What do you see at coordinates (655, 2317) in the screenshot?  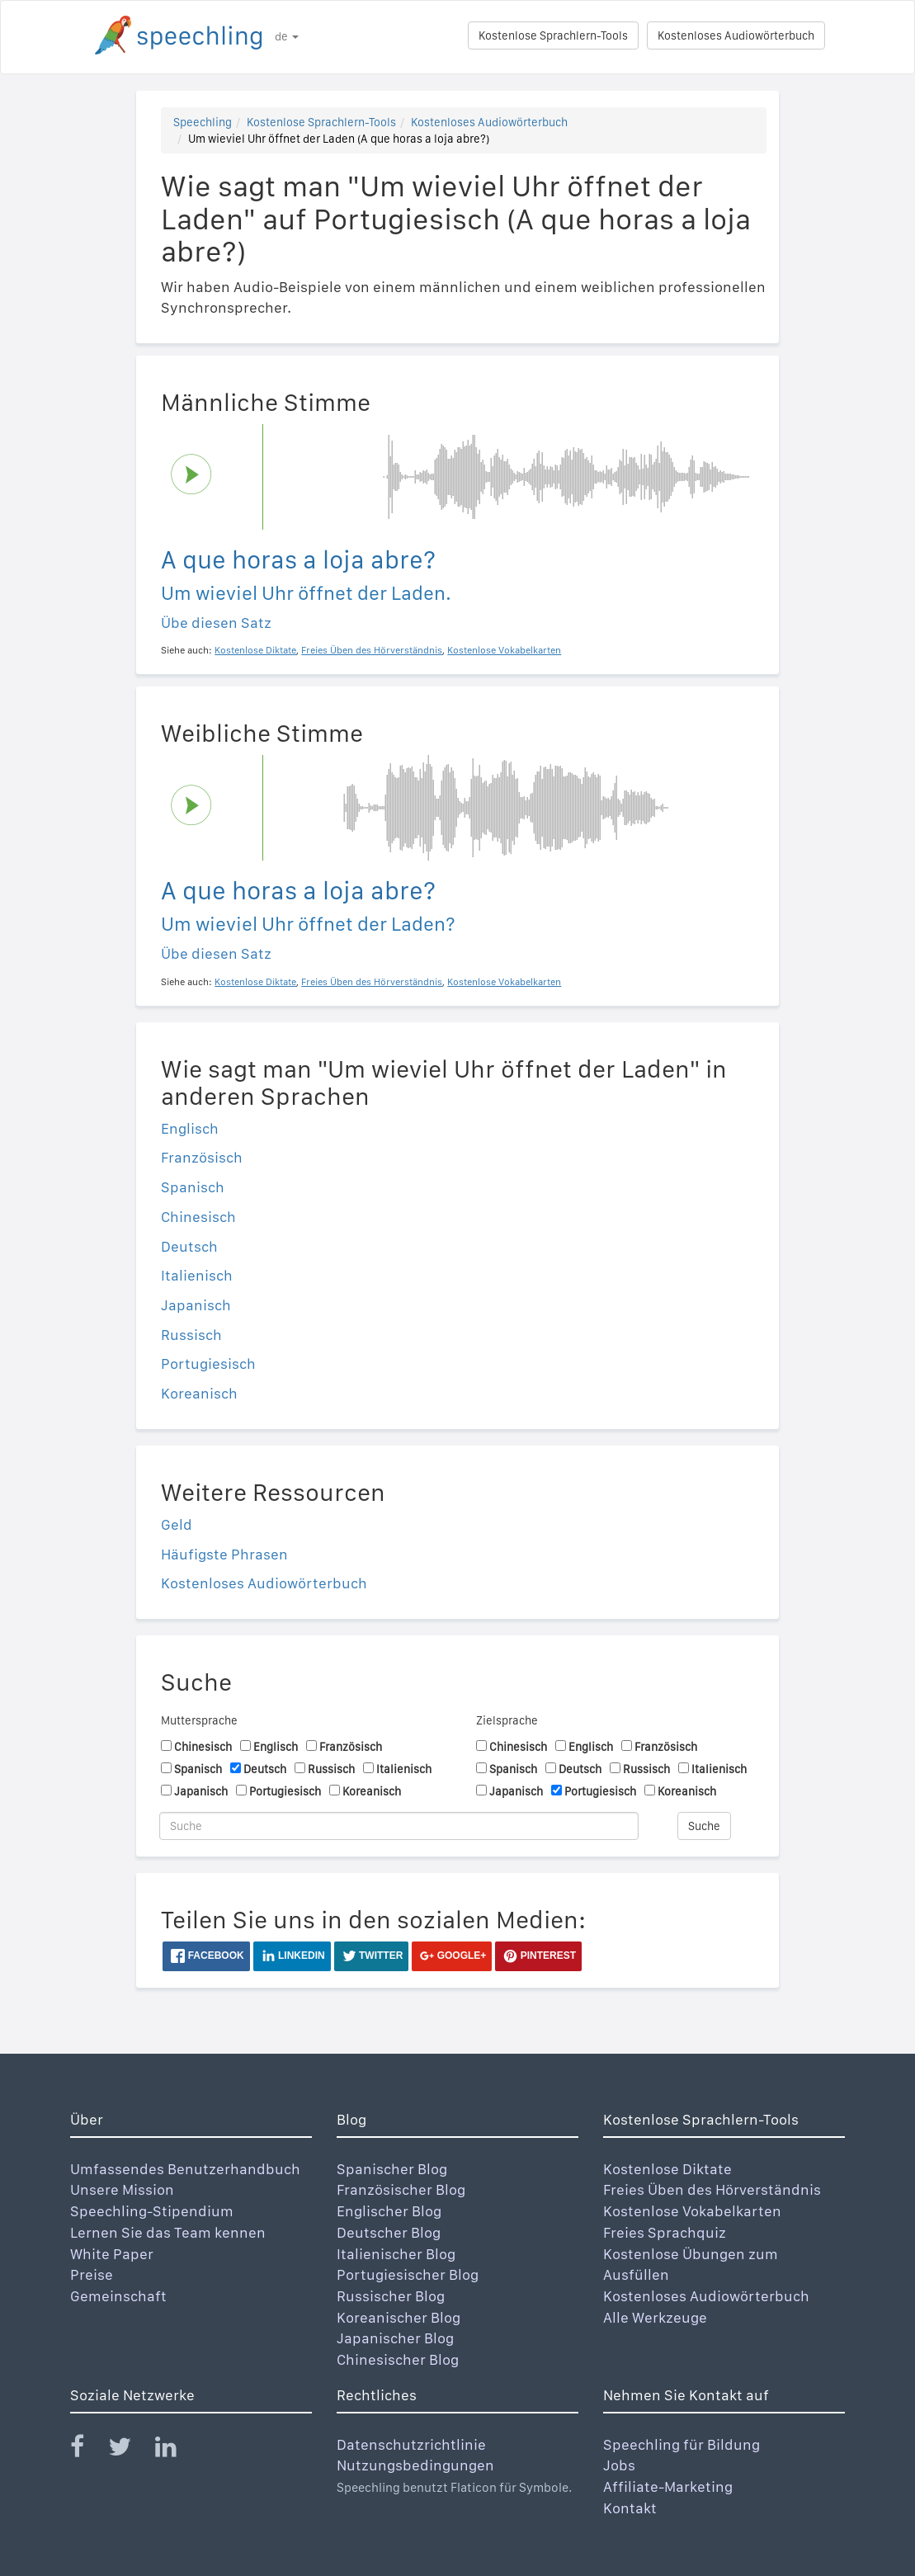 I see `Alle Werkzeuge` at bounding box center [655, 2317].